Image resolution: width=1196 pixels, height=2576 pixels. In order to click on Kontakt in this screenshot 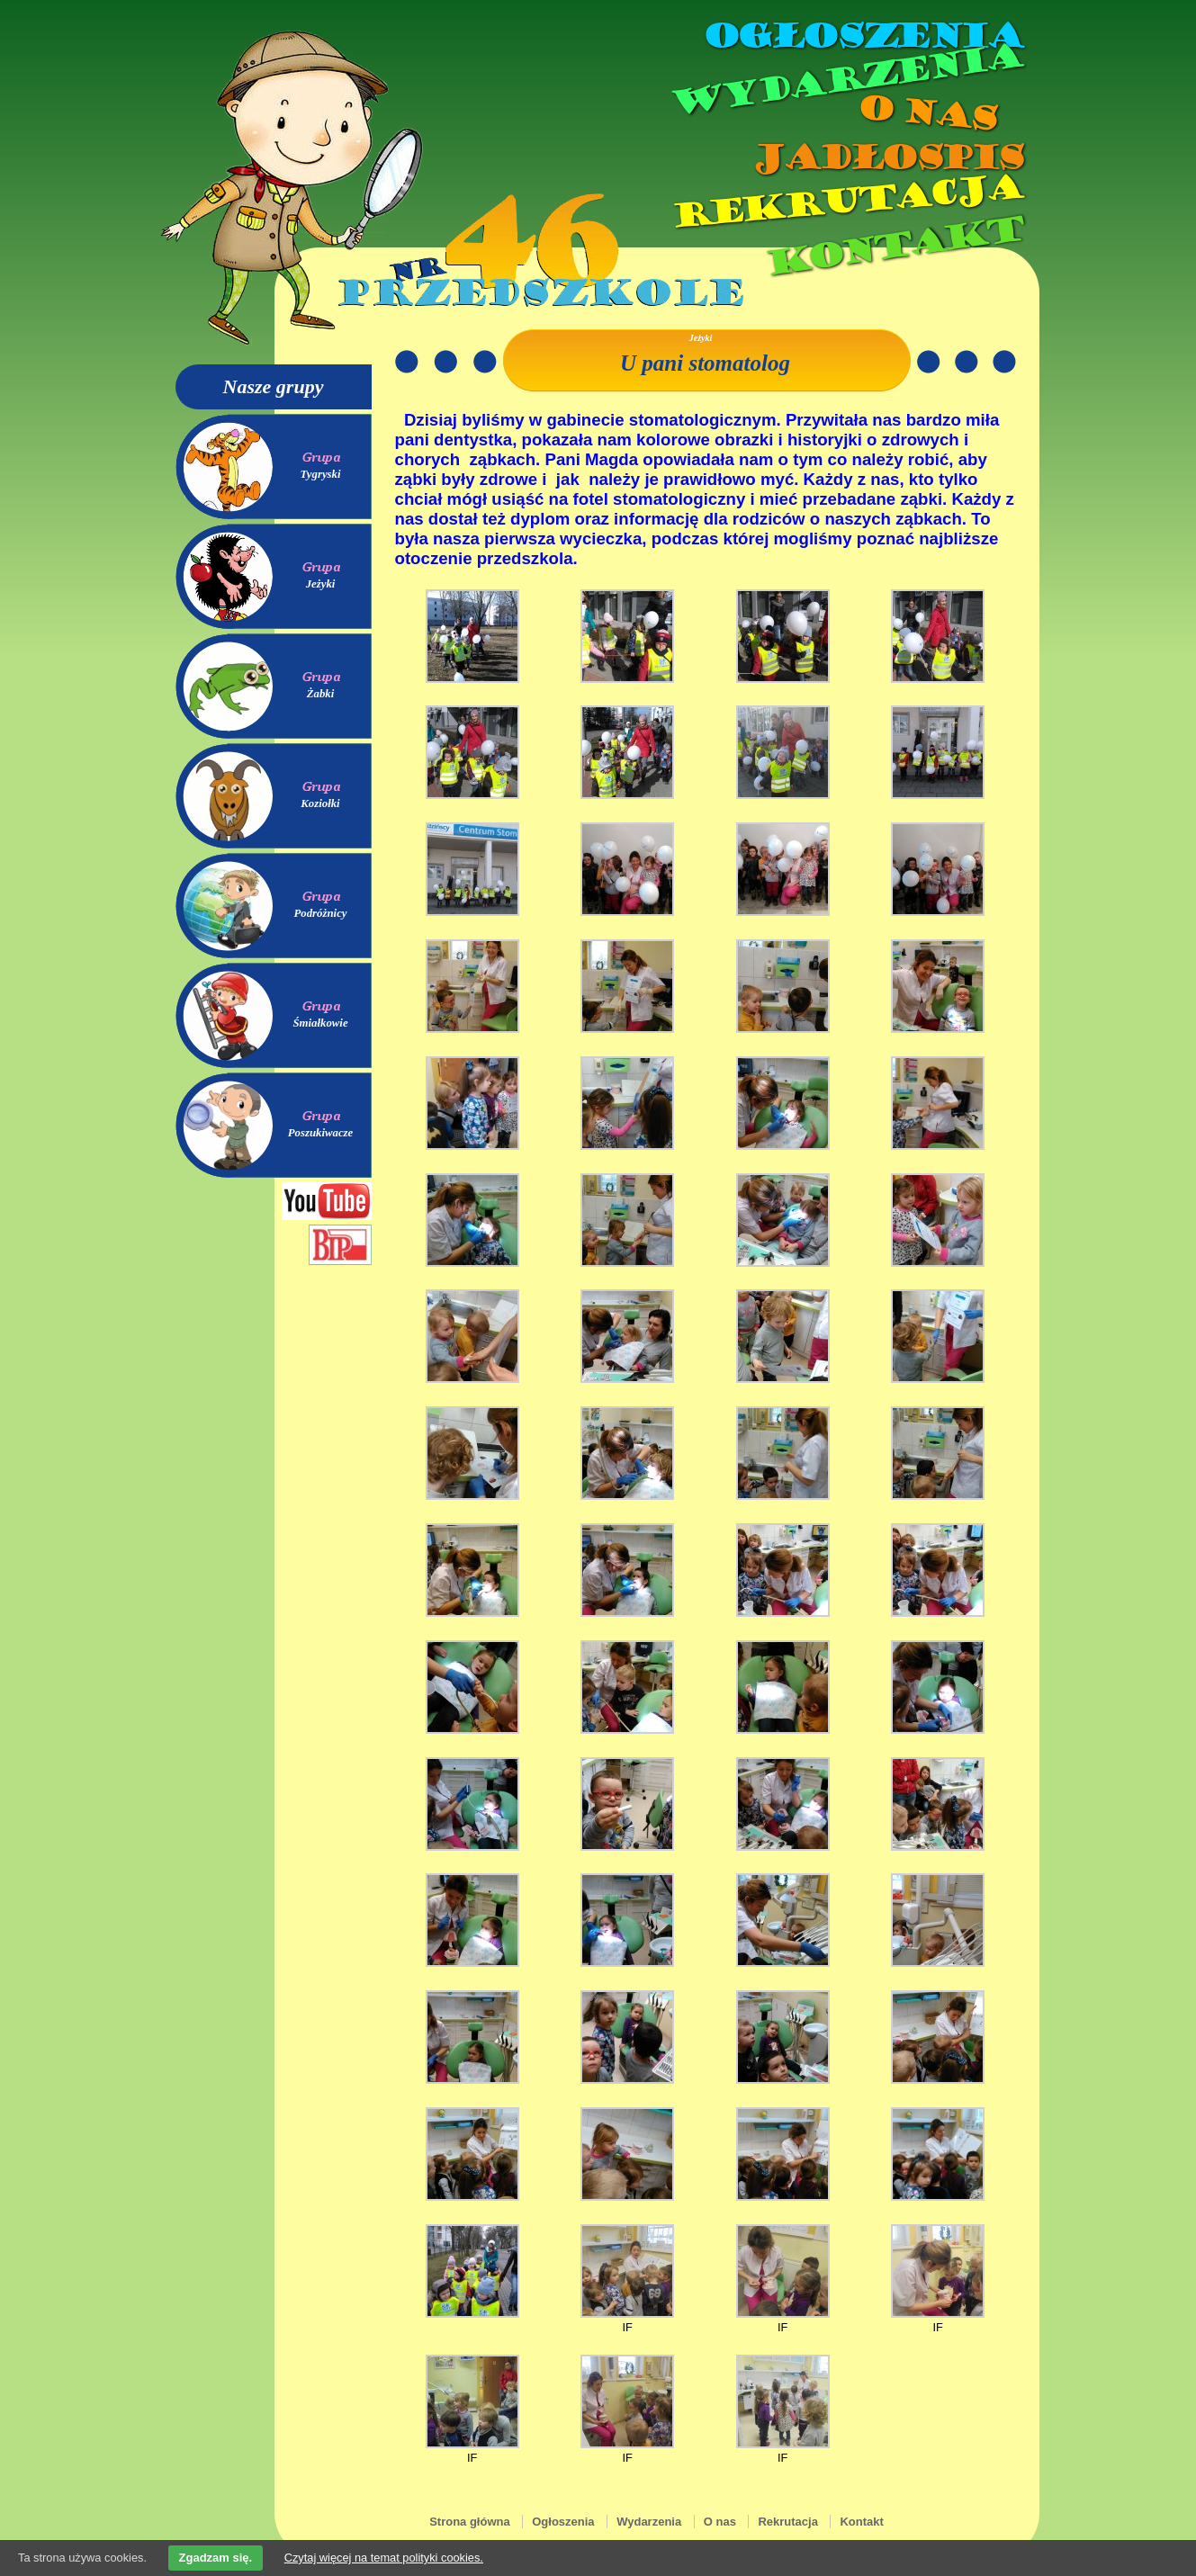, I will do `click(892, 246)`.